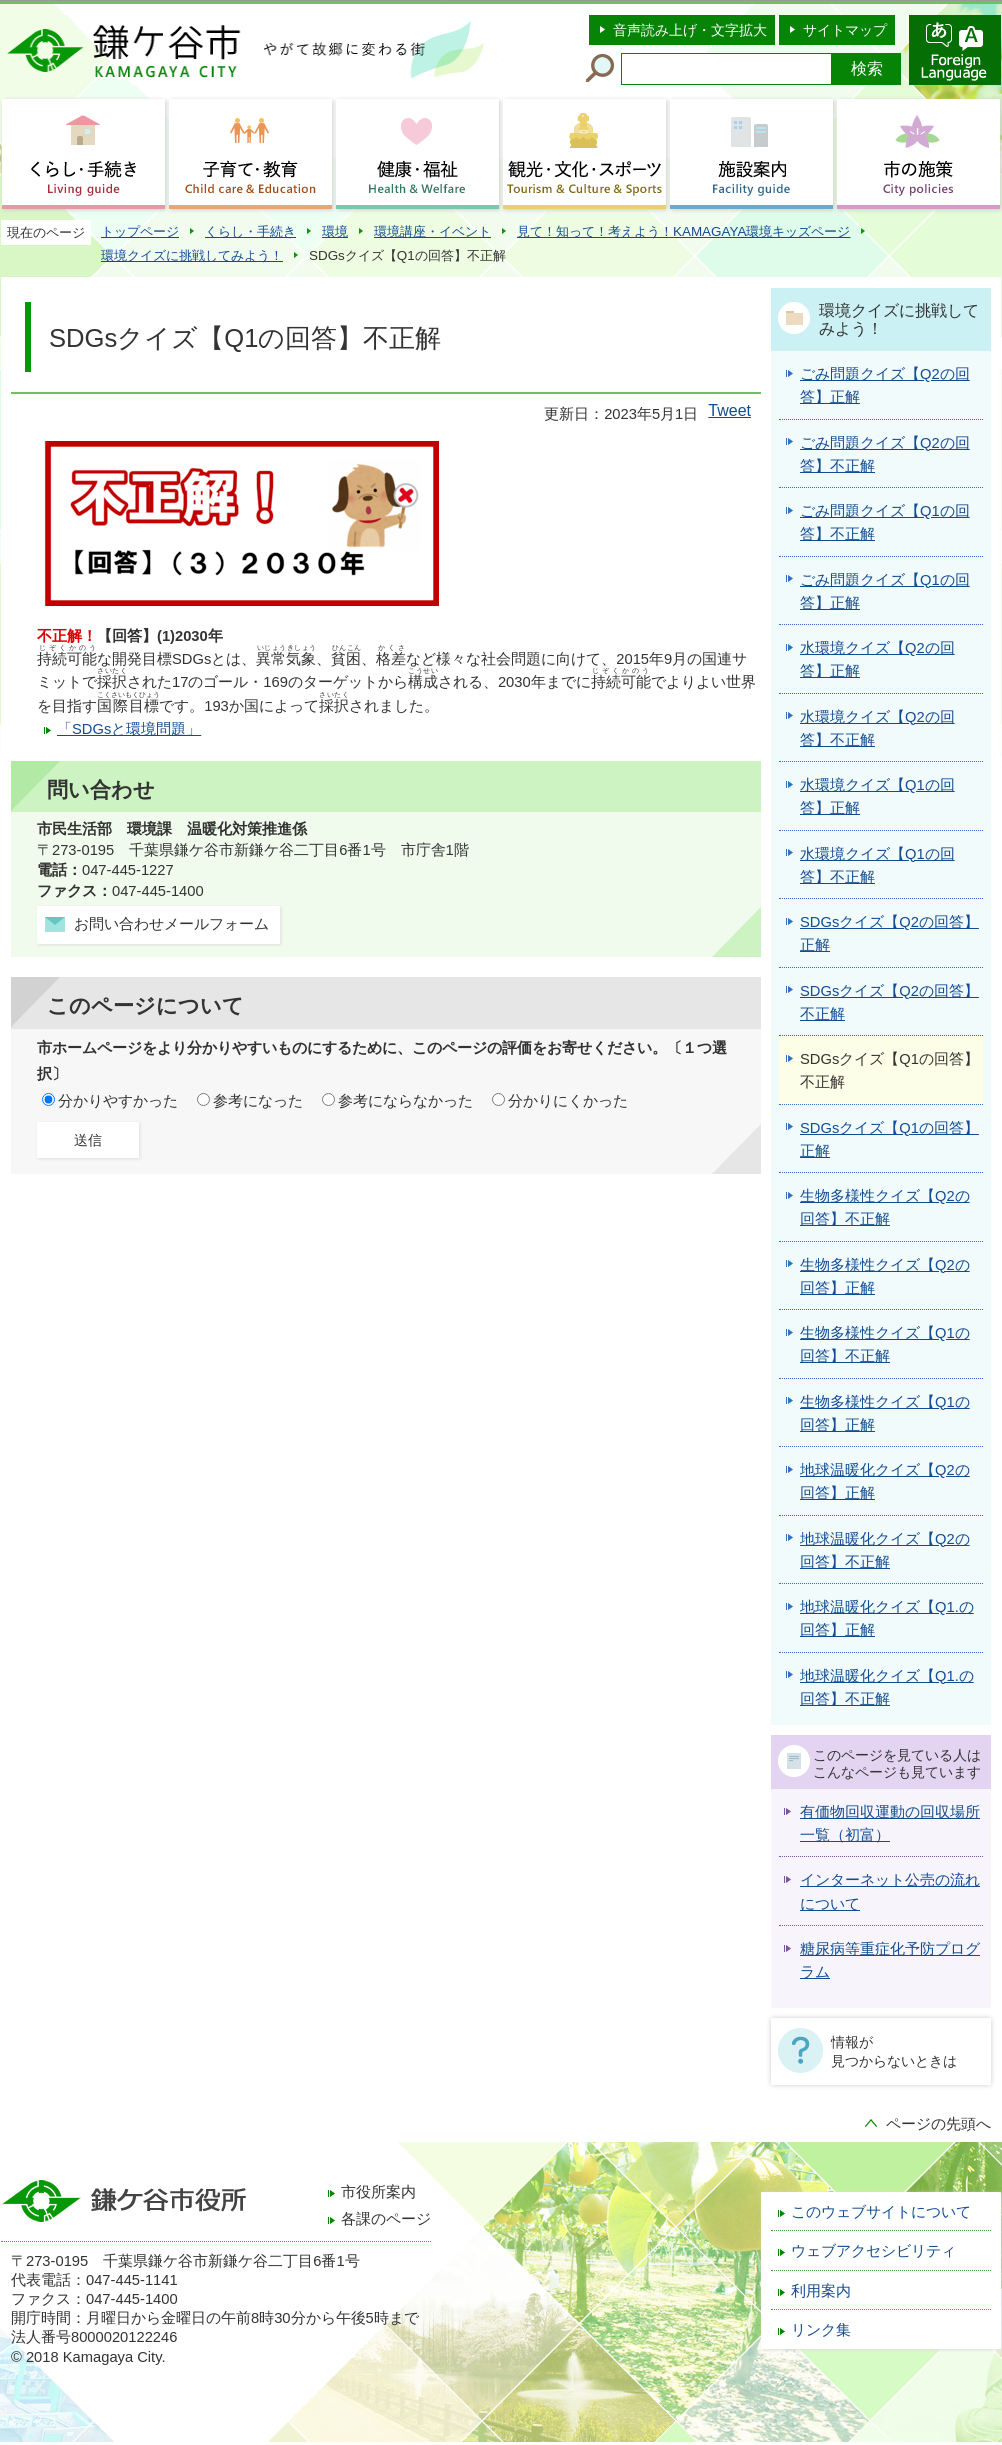 This screenshot has height=2445, width=1002. Describe the element at coordinates (140, 231) in the screenshot. I see `トップページ` at that location.